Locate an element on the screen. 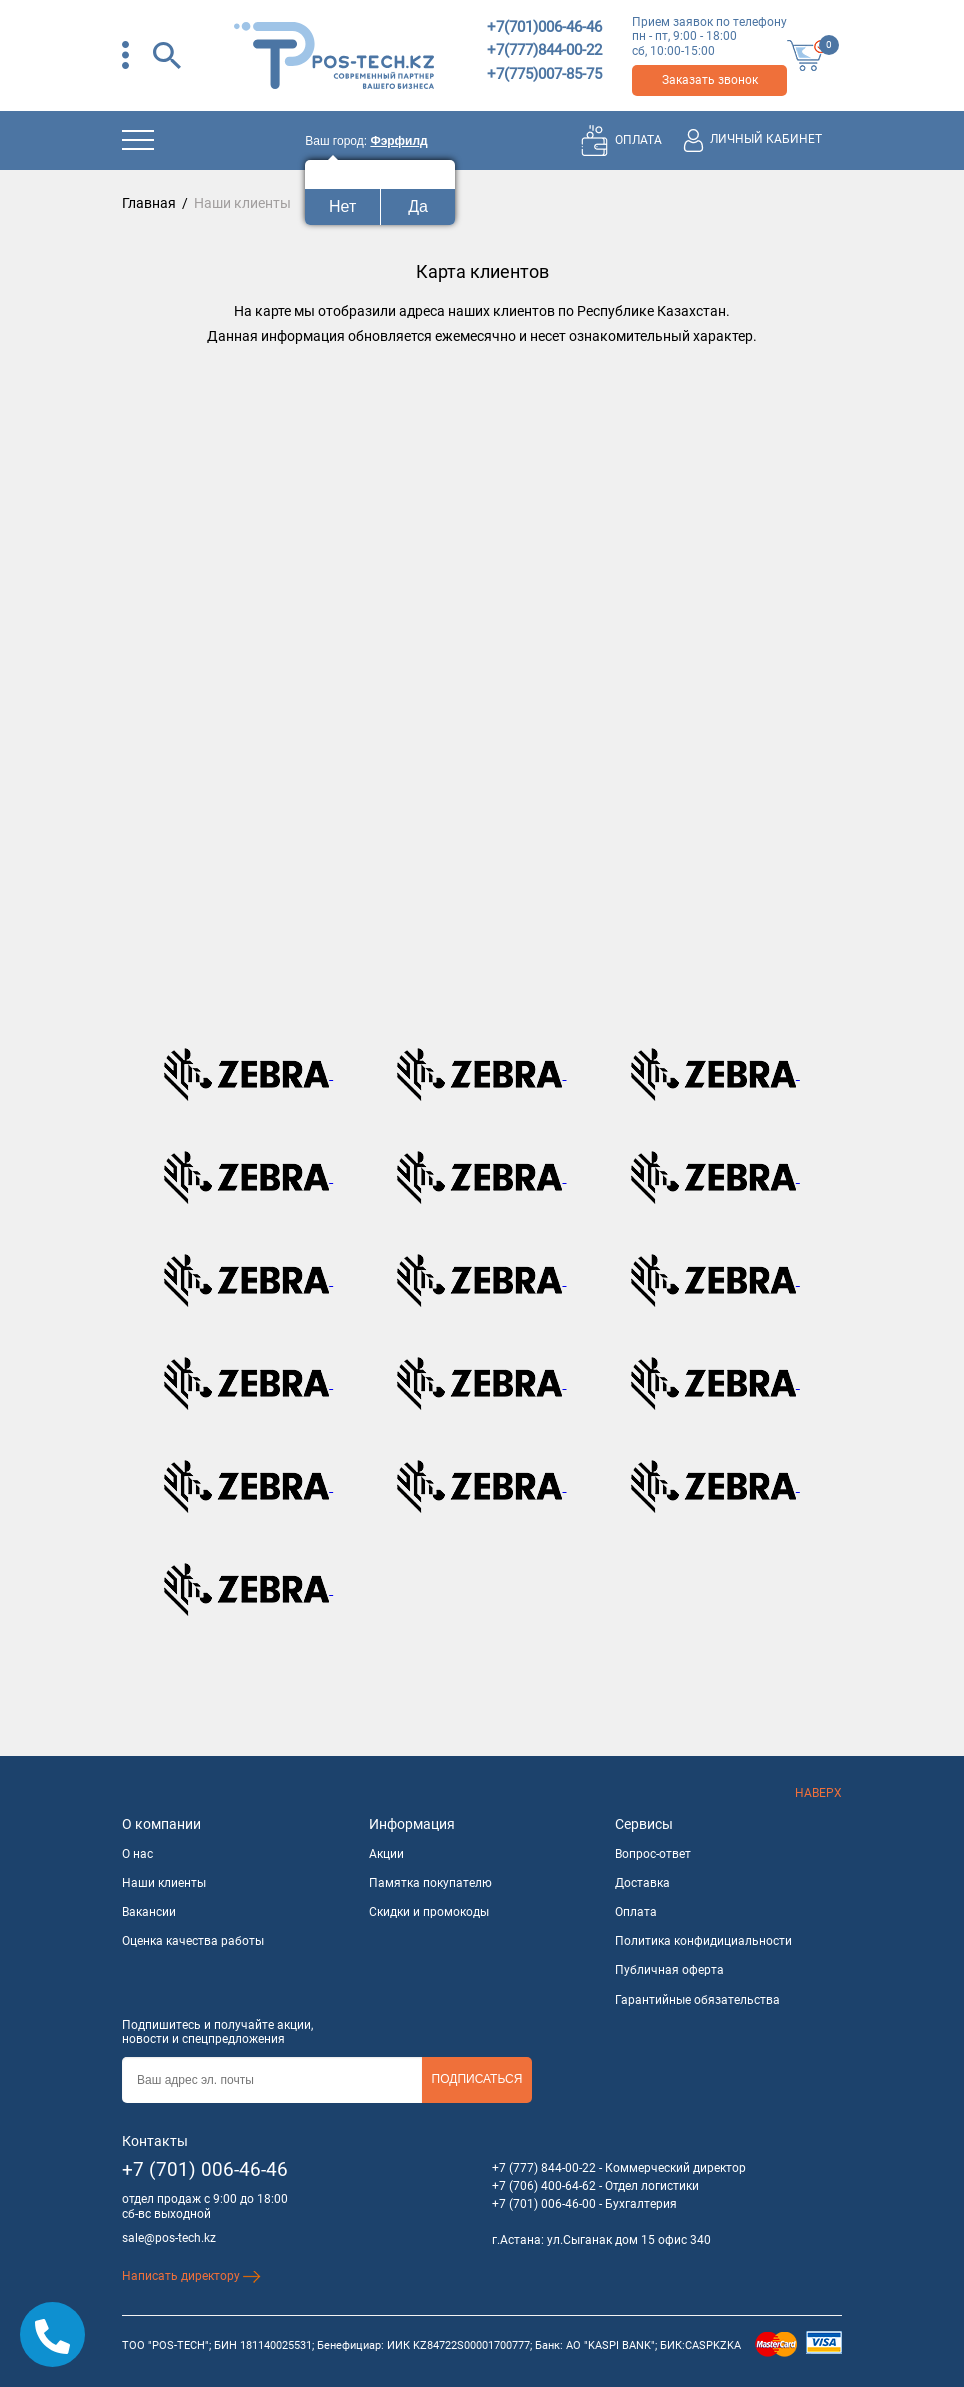 The width and height of the screenshot is (964, 2387). Гарантийные обязательства is located at coordinates (697, 2000).